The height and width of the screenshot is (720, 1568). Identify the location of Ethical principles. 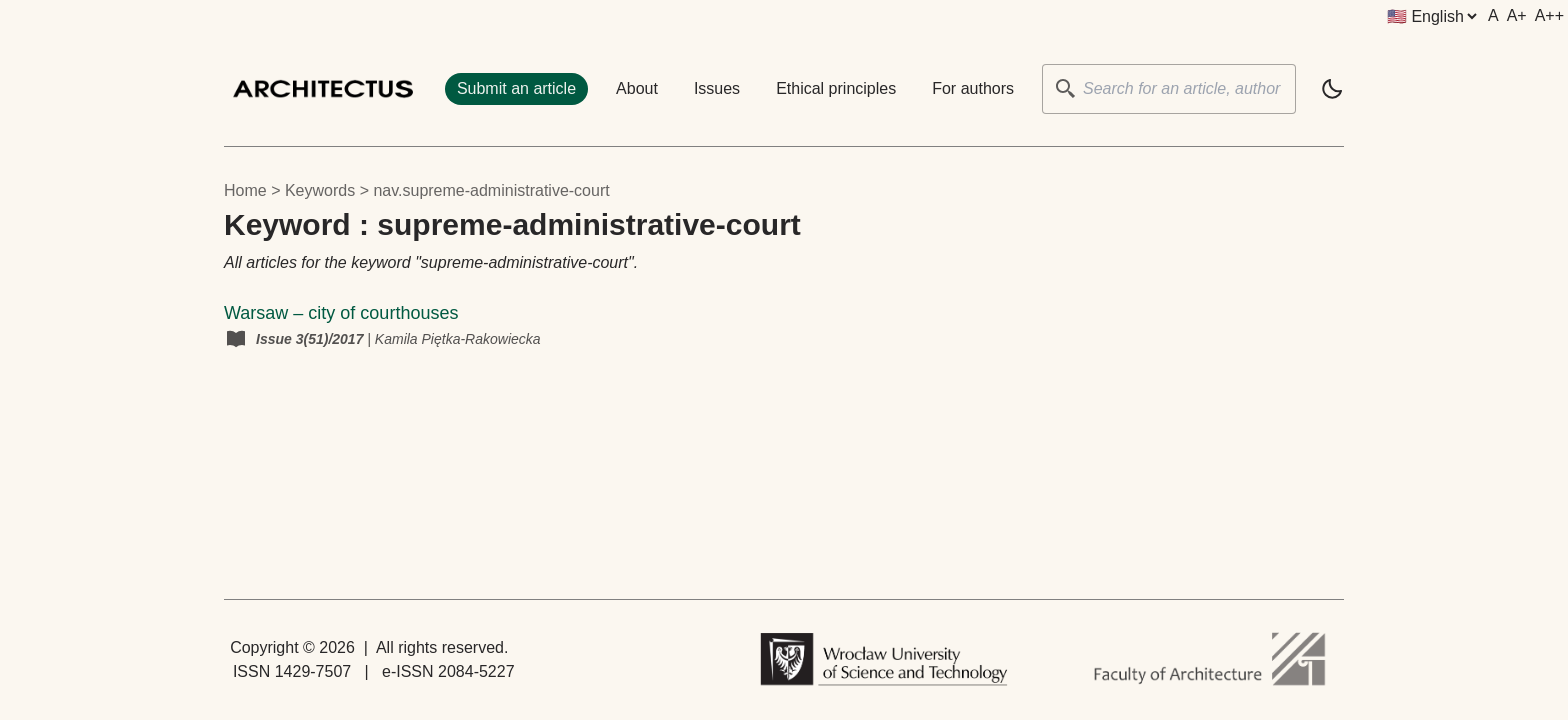
(836, 88).